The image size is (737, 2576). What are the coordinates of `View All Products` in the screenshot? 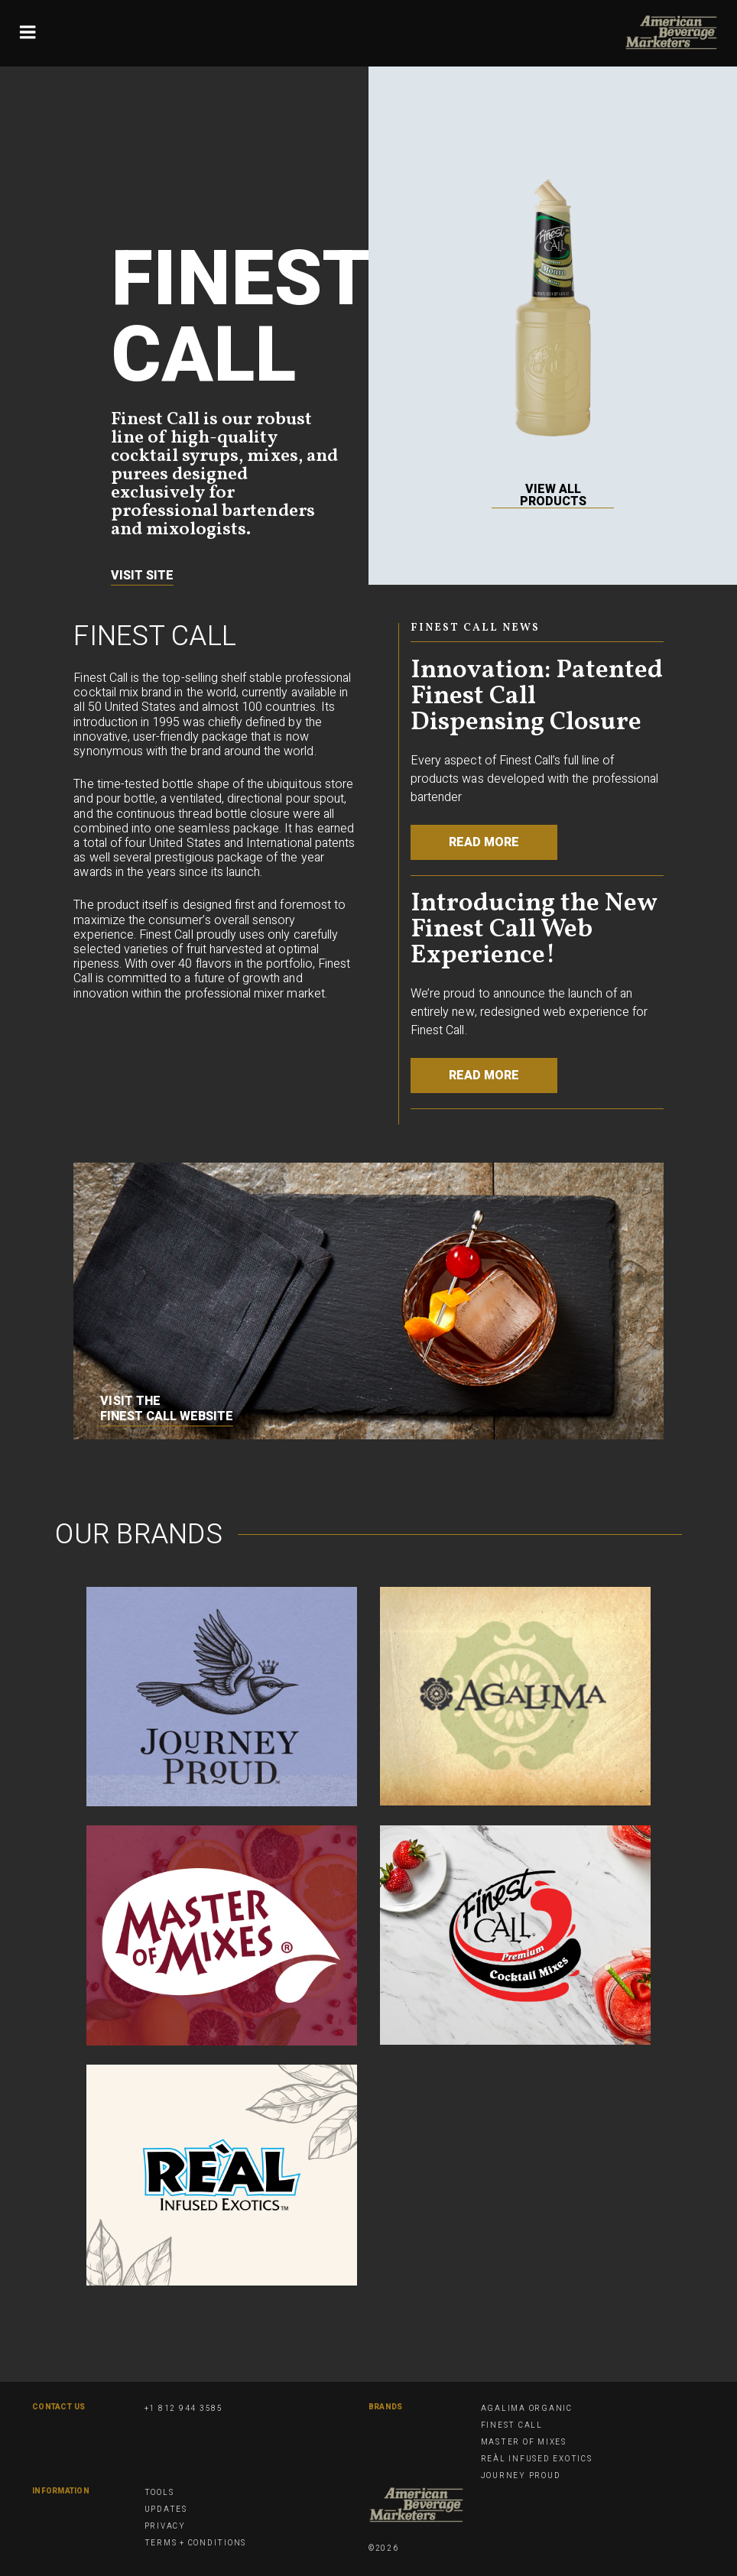 It's located at (553, 495).